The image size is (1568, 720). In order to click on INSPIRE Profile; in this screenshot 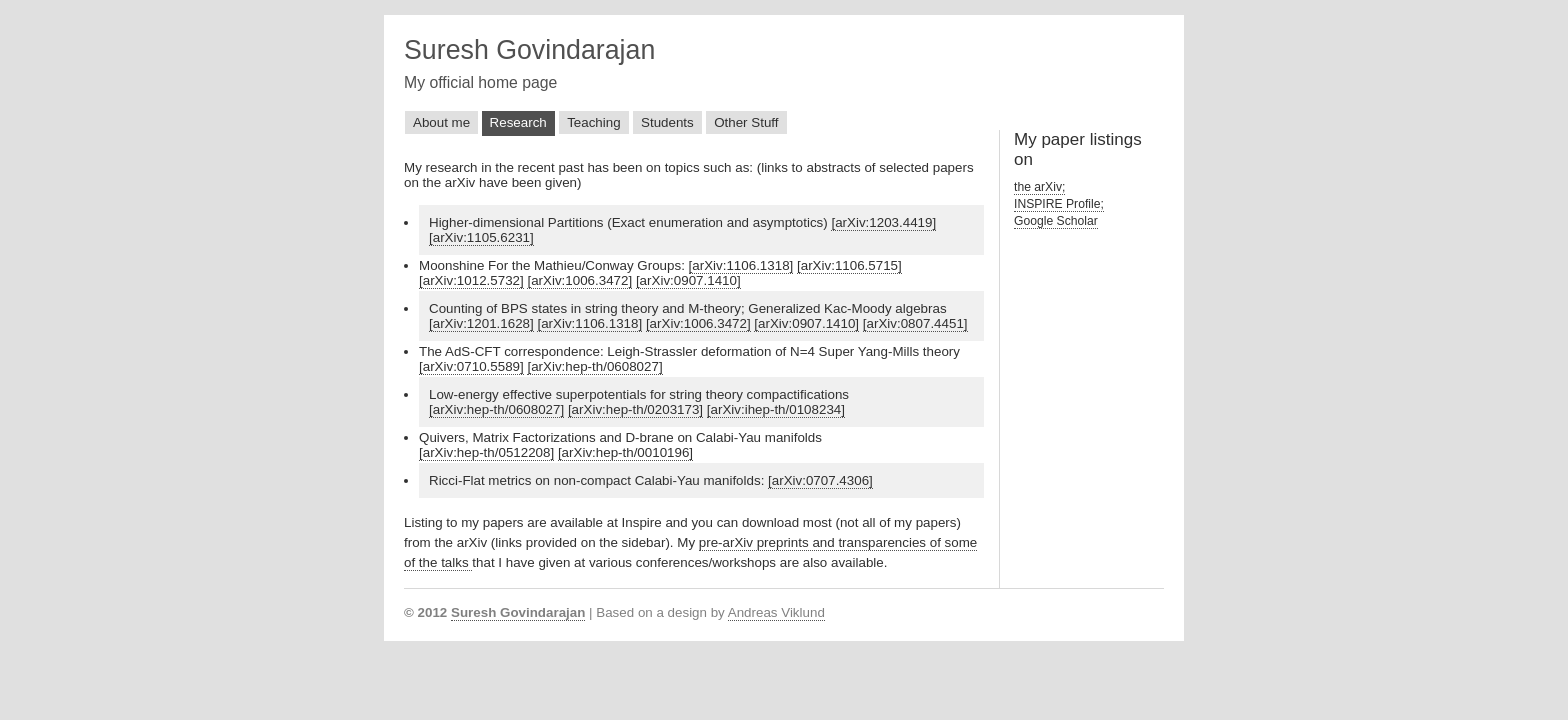, I will do `click(1059, 204)`.